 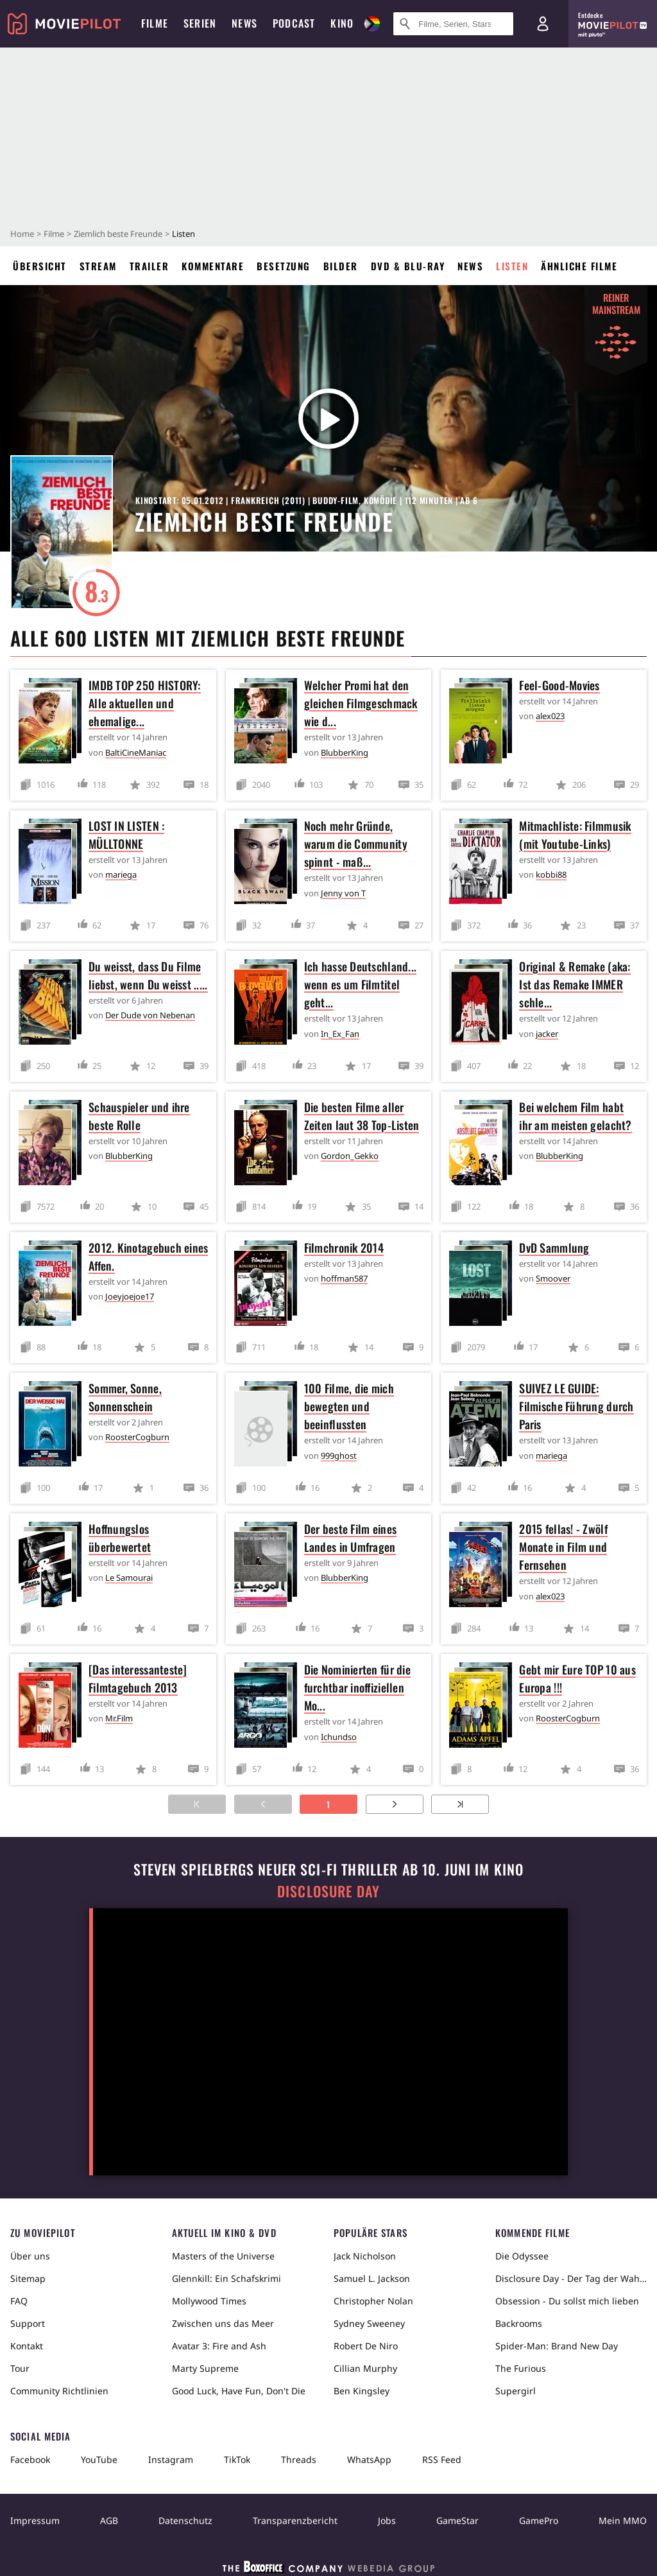 I want to click on BaltiCineManiac, so click(x=135, y=752).